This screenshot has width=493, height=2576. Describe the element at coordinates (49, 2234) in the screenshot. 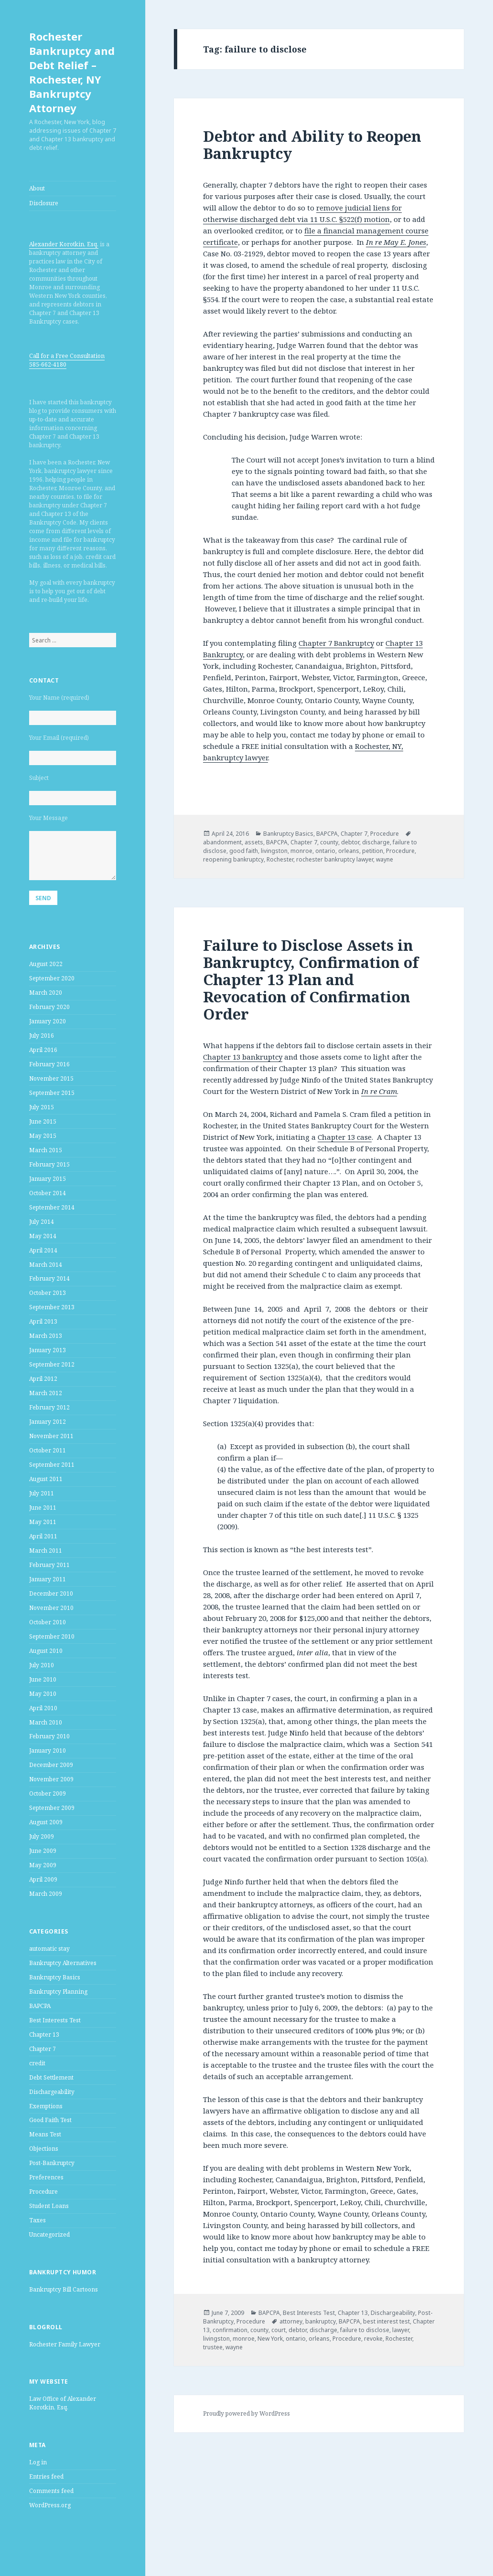

I see `Uncategorized` at that location.